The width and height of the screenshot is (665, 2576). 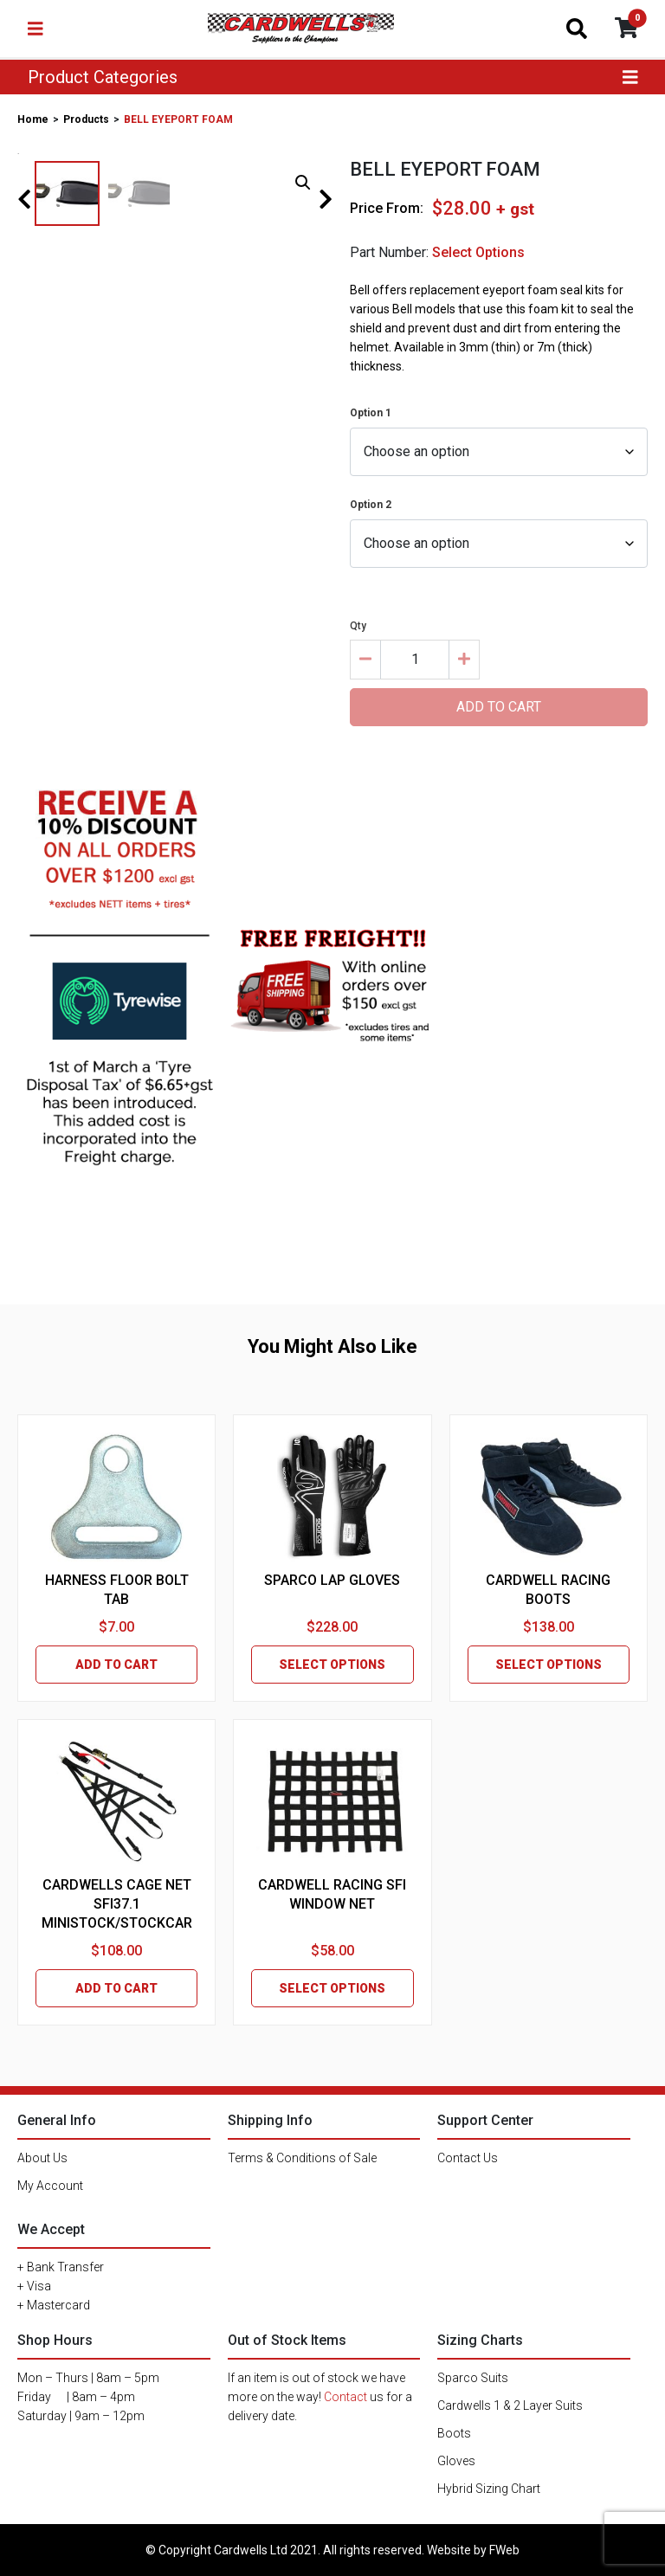 I want to click on Sparco Suits, so click(x=472, y=2378).